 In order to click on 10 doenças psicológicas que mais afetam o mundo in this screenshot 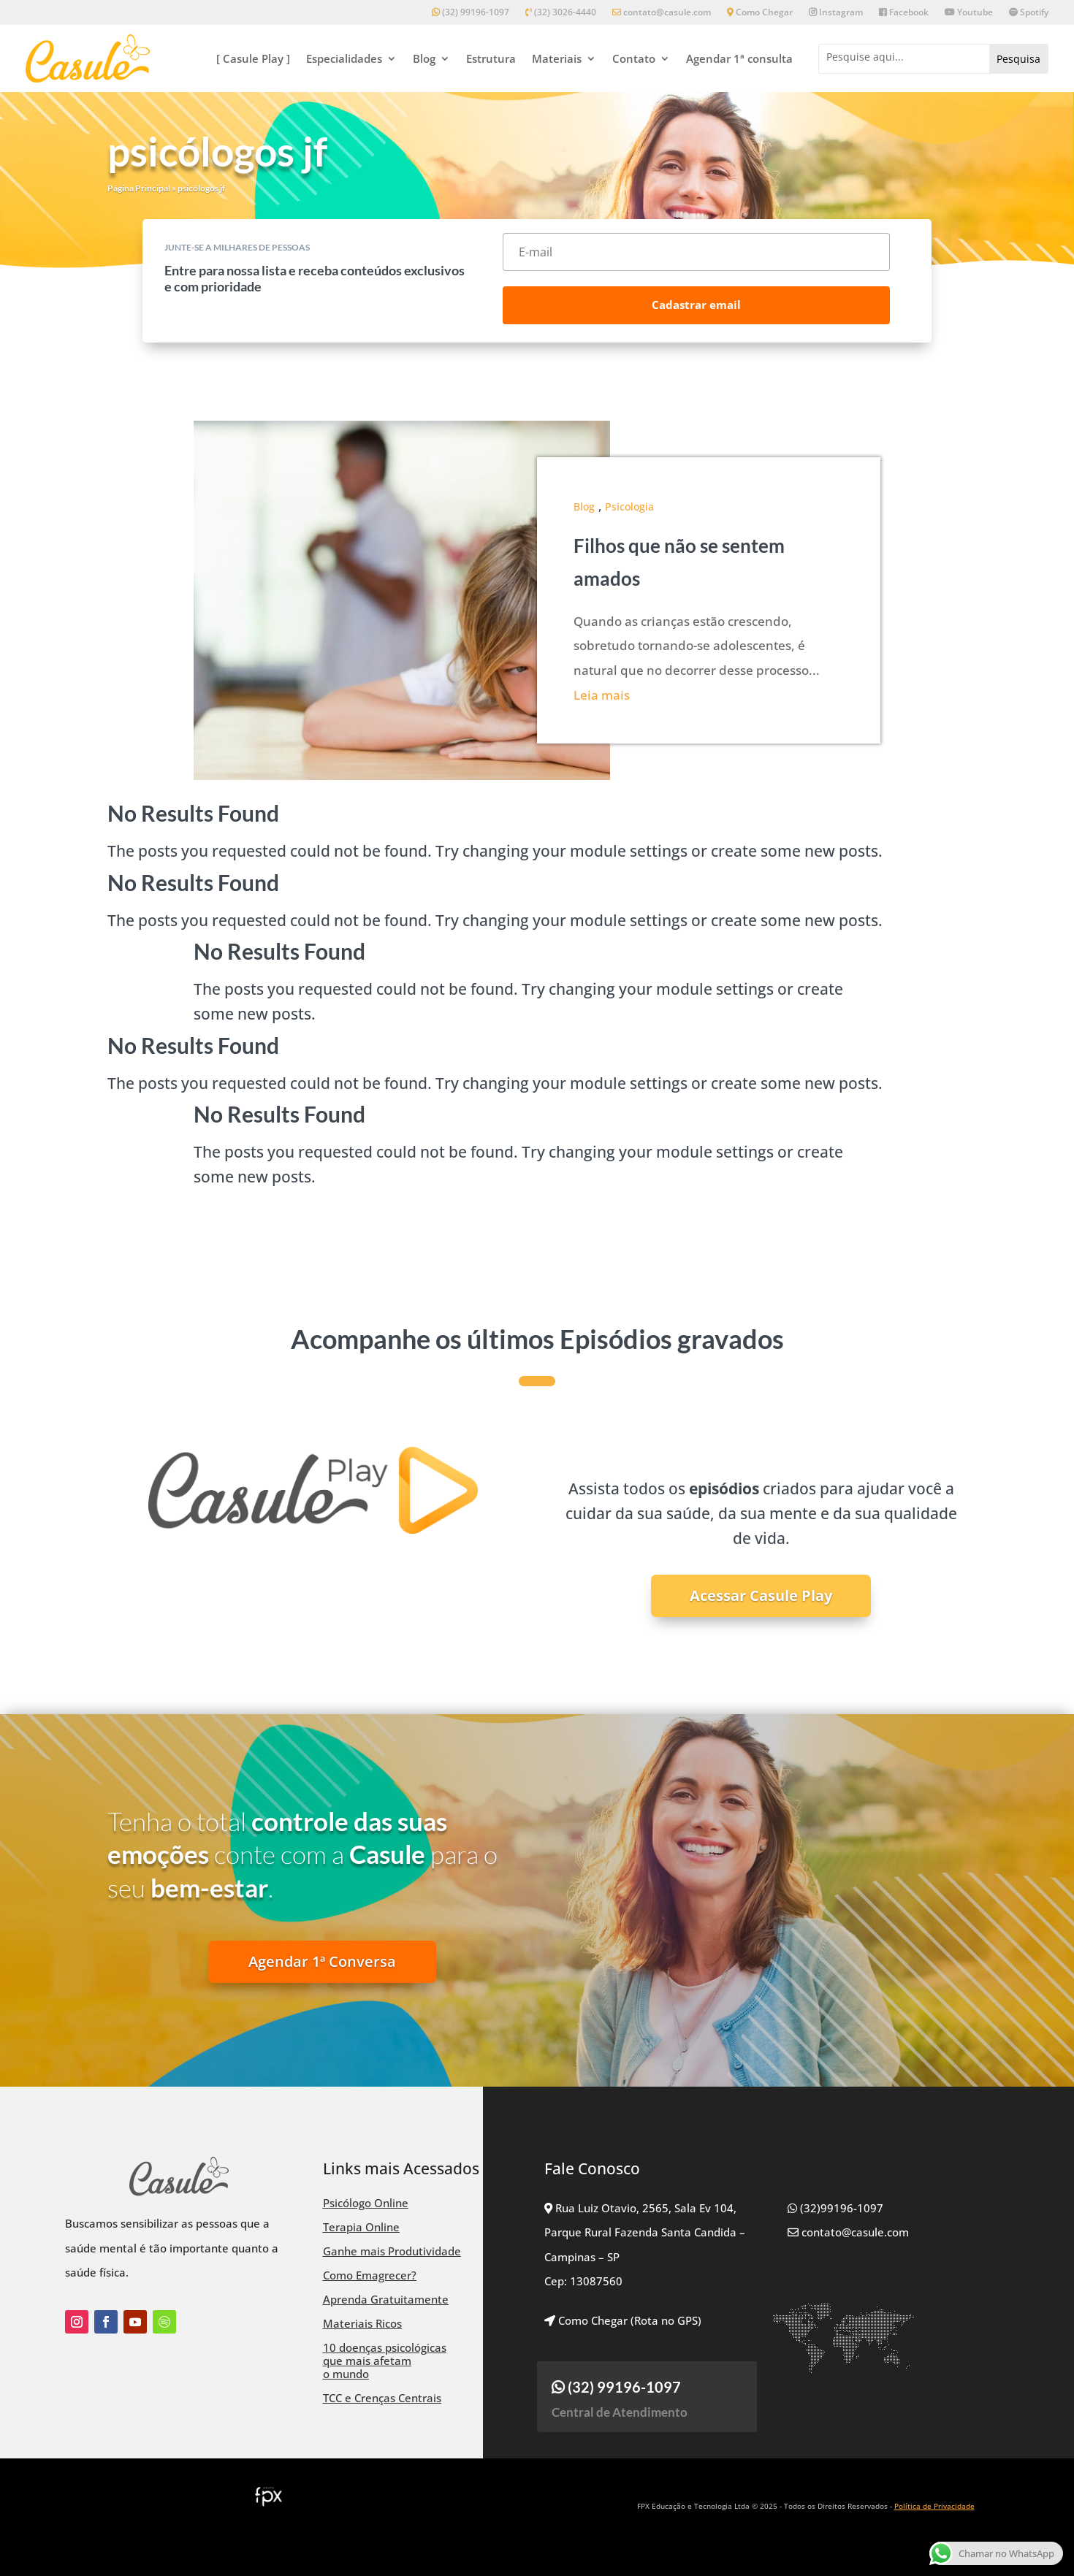, I will do `click(384, 2360)`.